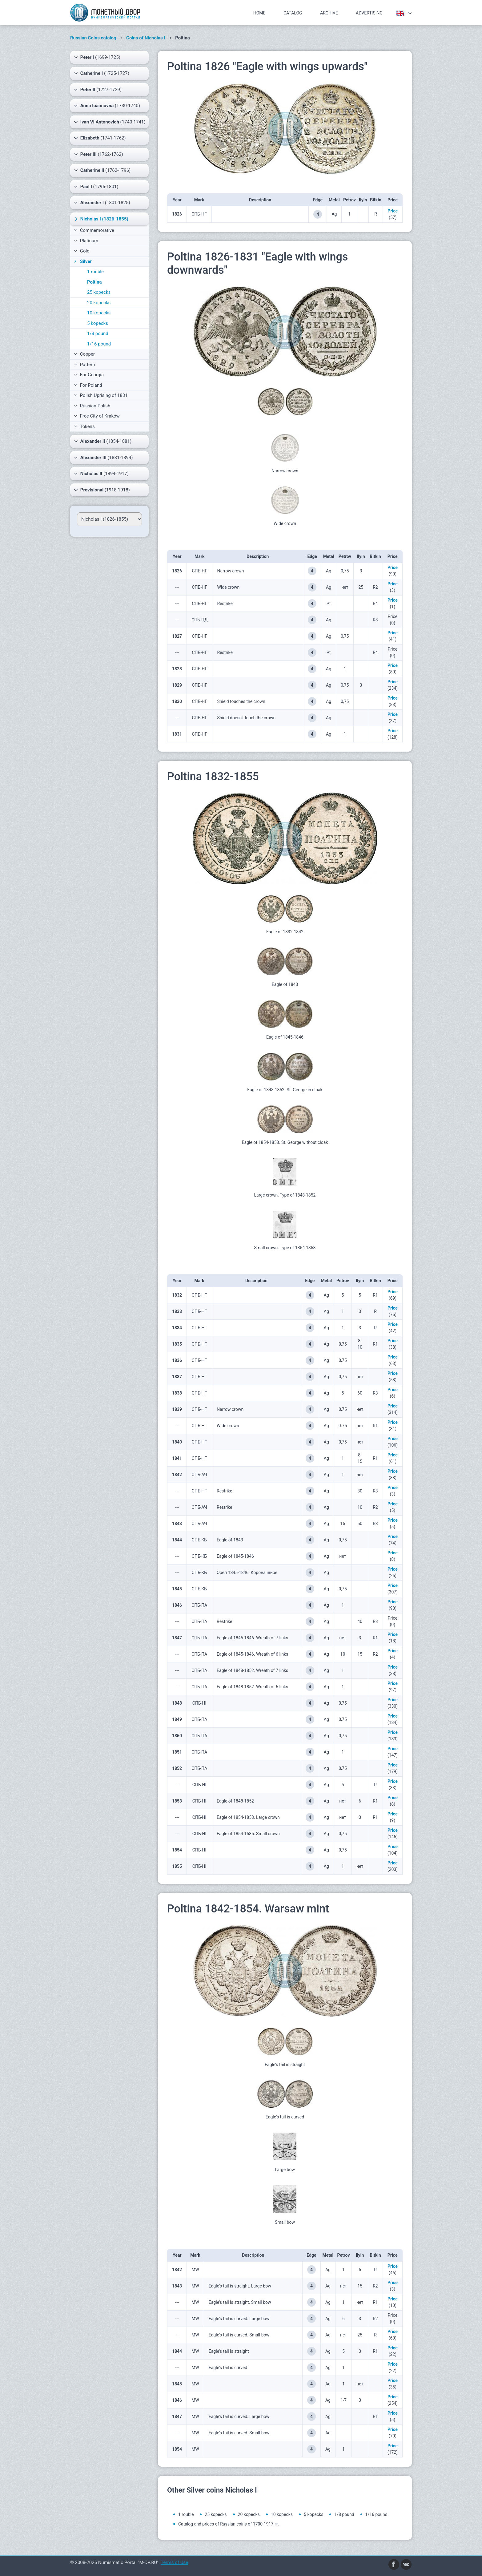  I want to click on (1801-1825), so click(102, 203).